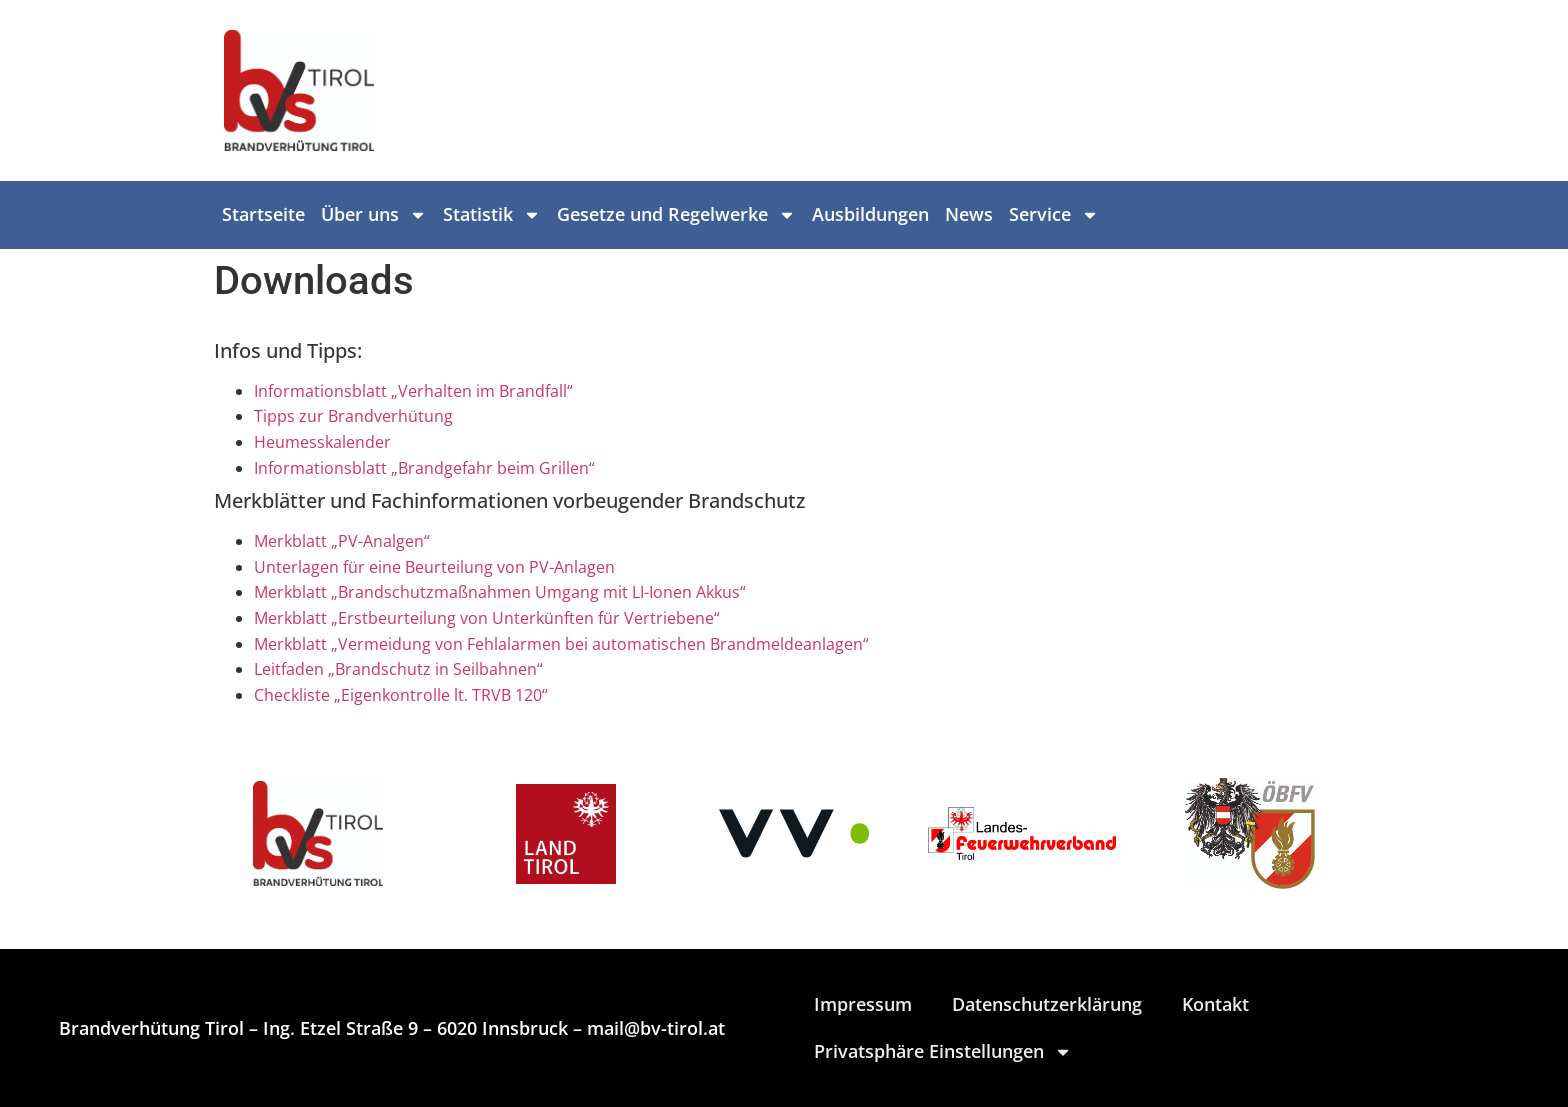  Describe the element at coordinates (676, 215) in the screenshot. I see `Gesetze und Regelwerke` at that location.